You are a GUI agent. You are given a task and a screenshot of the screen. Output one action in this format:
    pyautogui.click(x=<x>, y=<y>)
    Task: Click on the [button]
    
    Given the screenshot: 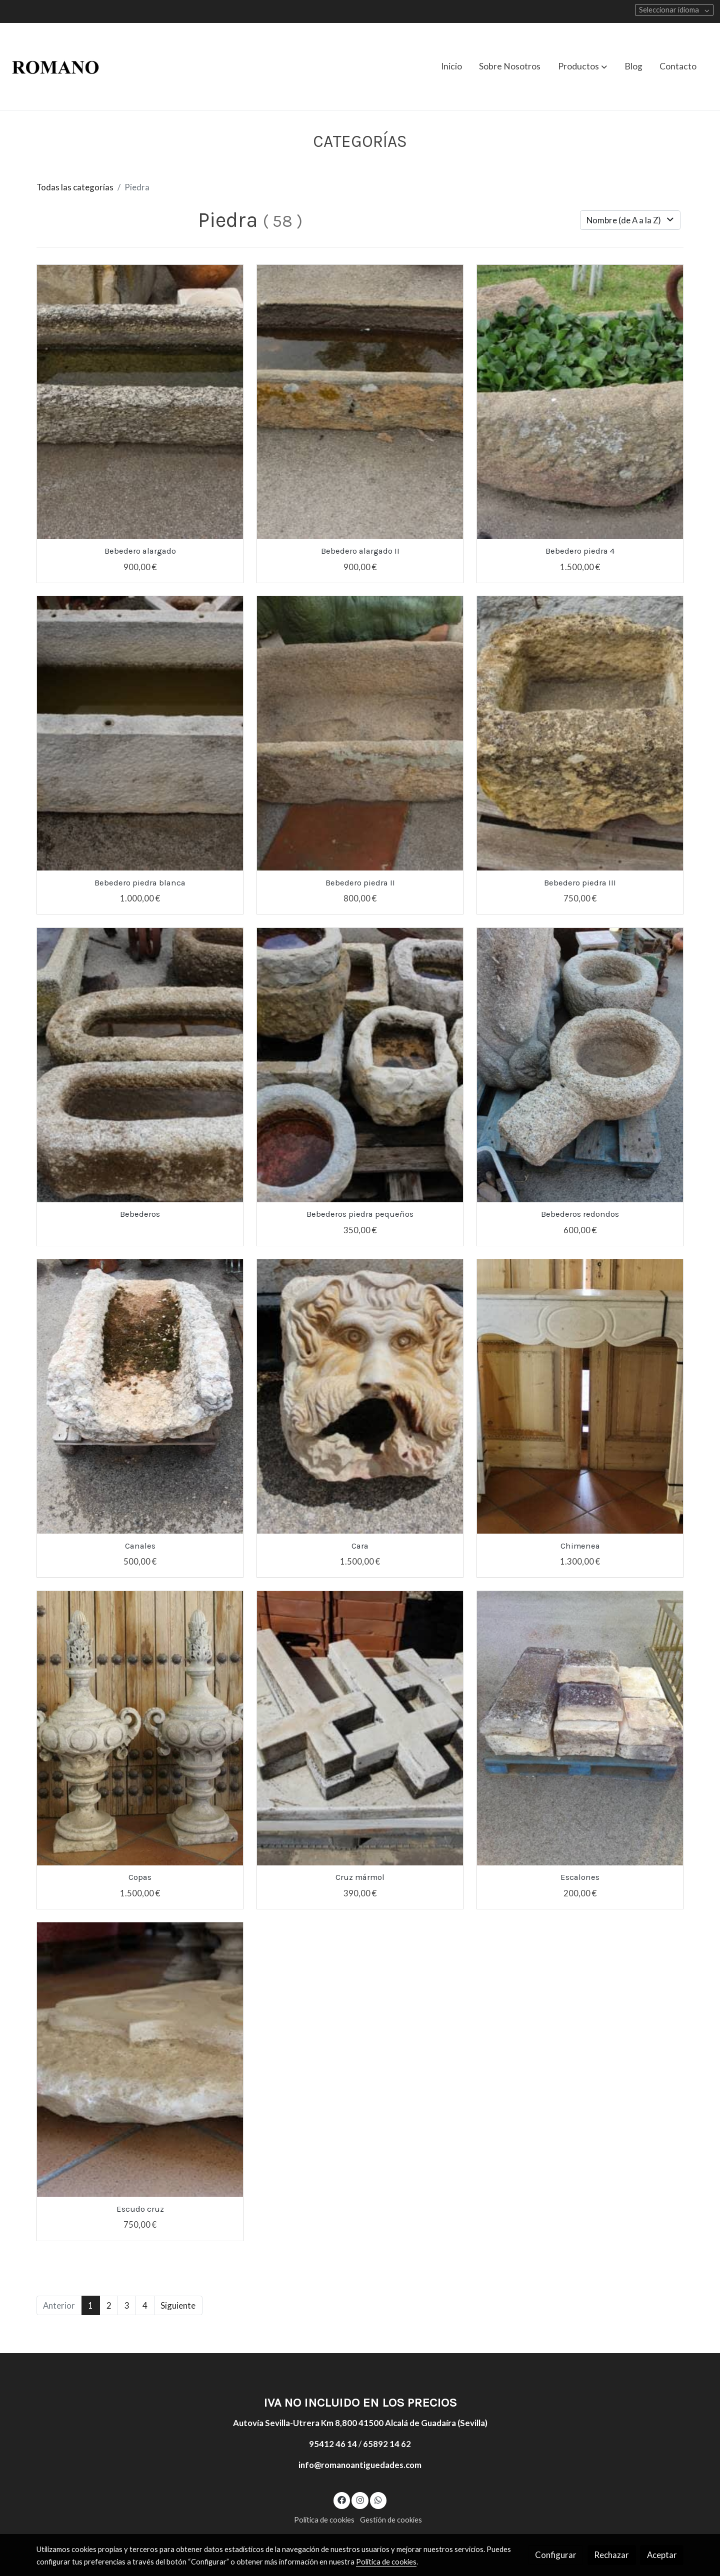 What is the action you would take?
    pyautogui.click(x=583, y=66)
    